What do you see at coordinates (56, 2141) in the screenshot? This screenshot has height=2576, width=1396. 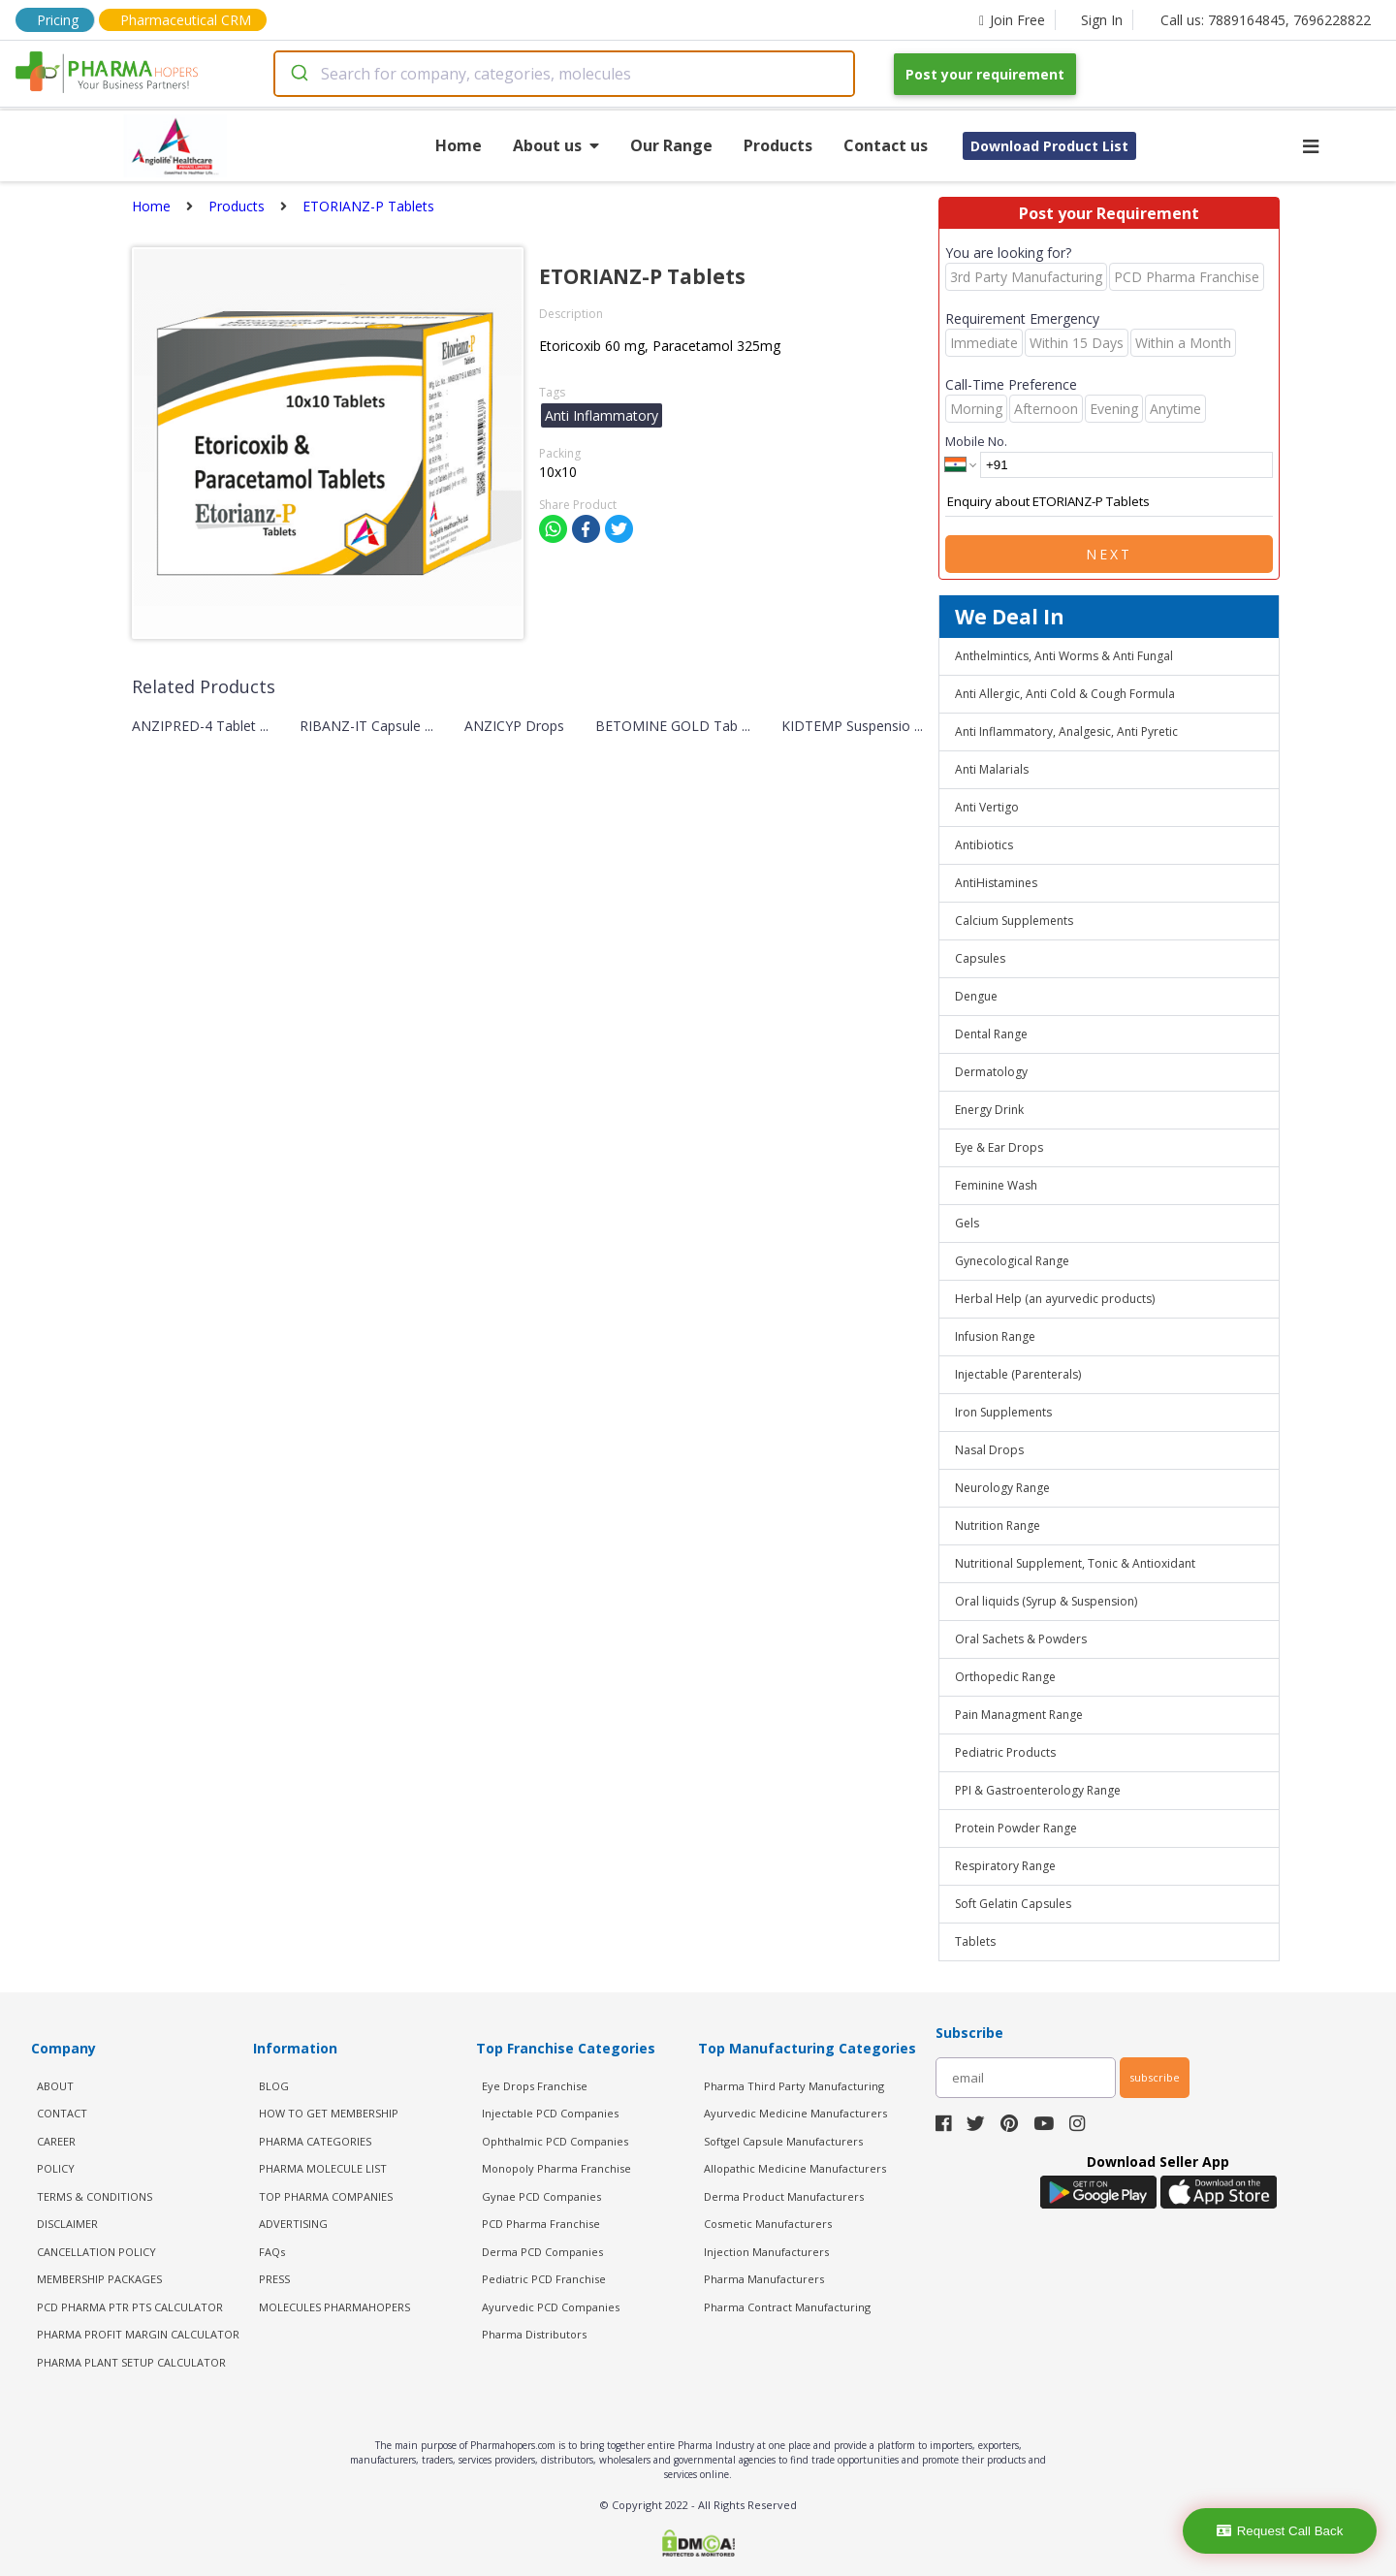 I see `CAREER` at bounding box center [56, 2141].